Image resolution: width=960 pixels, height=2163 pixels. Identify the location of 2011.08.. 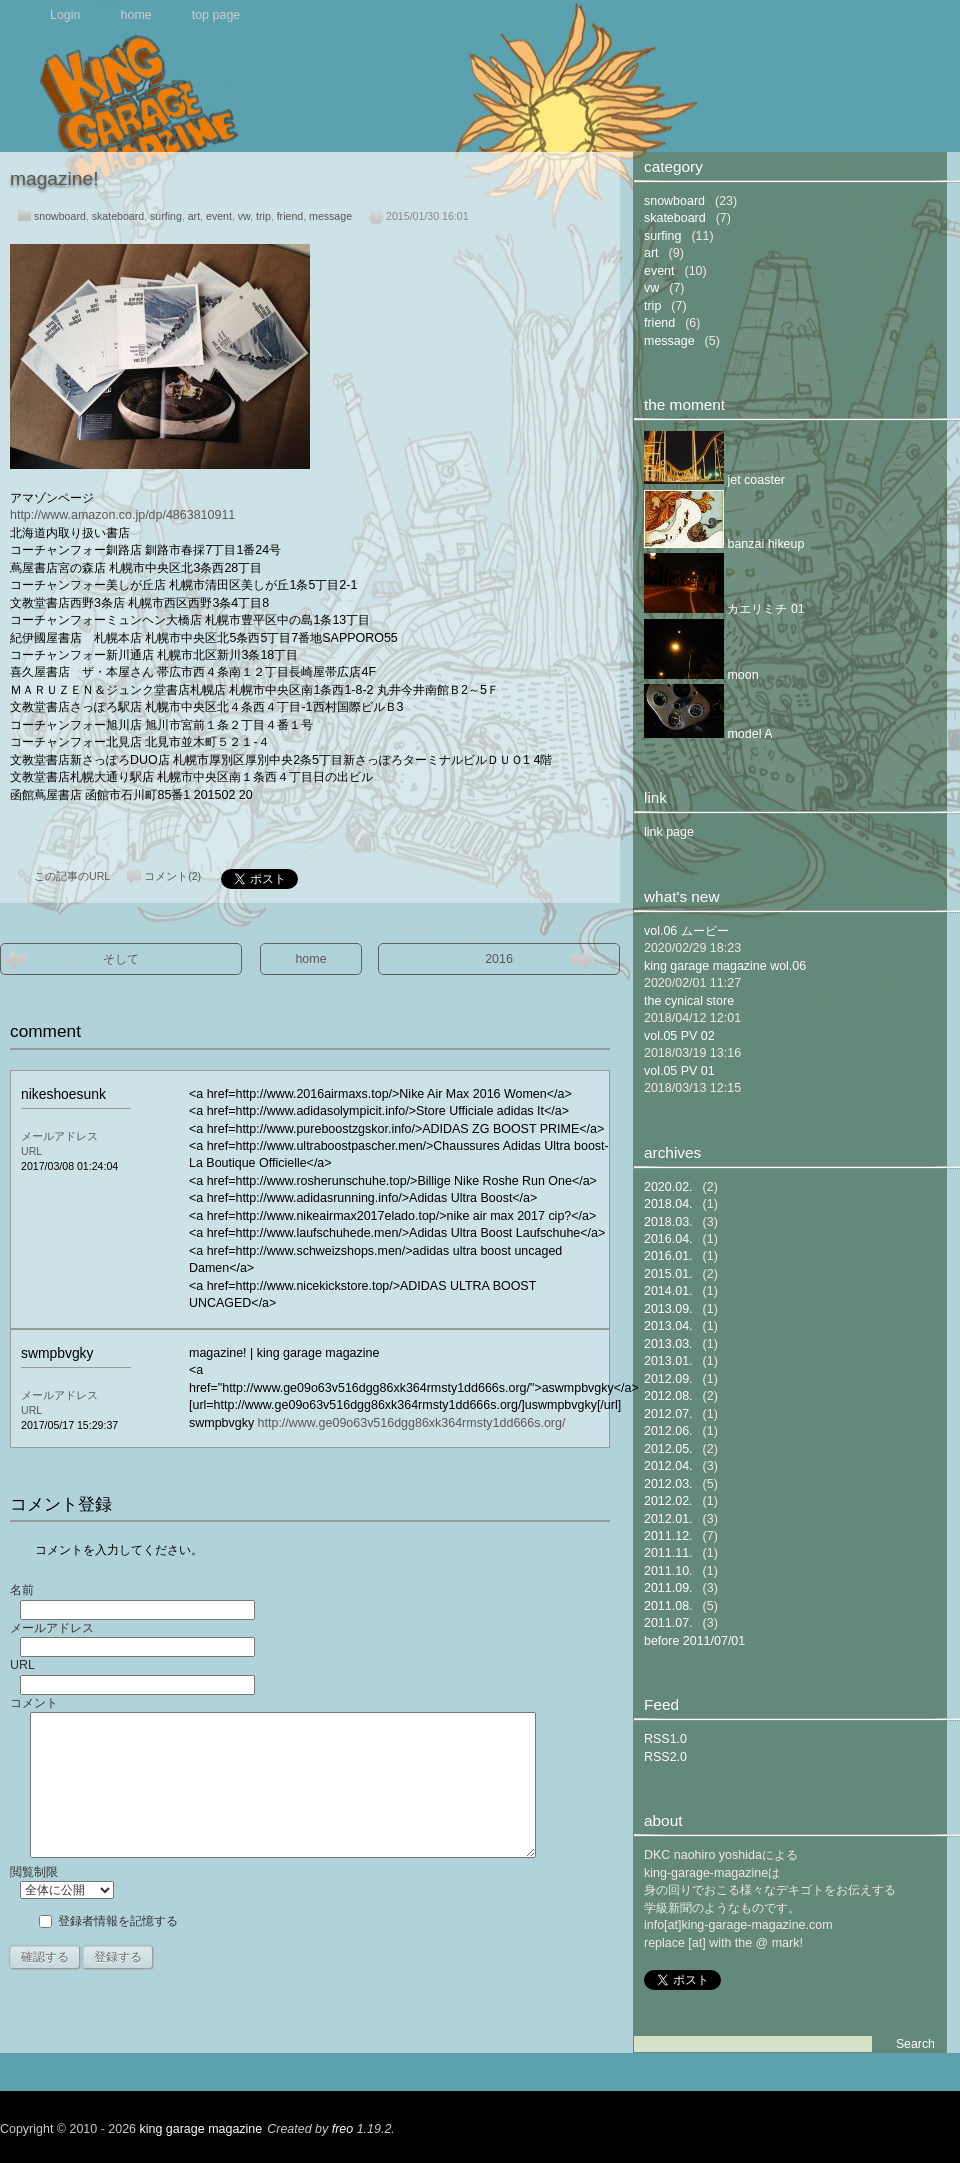
(668, 1606).